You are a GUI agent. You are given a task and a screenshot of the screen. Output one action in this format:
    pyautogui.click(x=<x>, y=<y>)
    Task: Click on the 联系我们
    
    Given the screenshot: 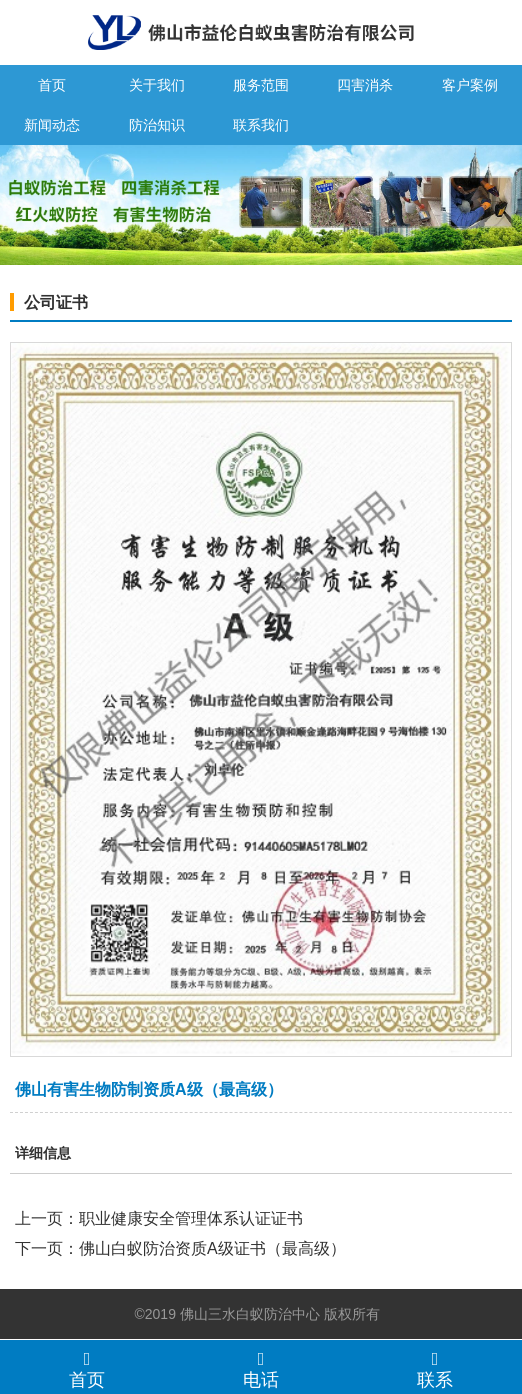 What is the action you would take?
    pyautogui.click(x=261, y=125)
    